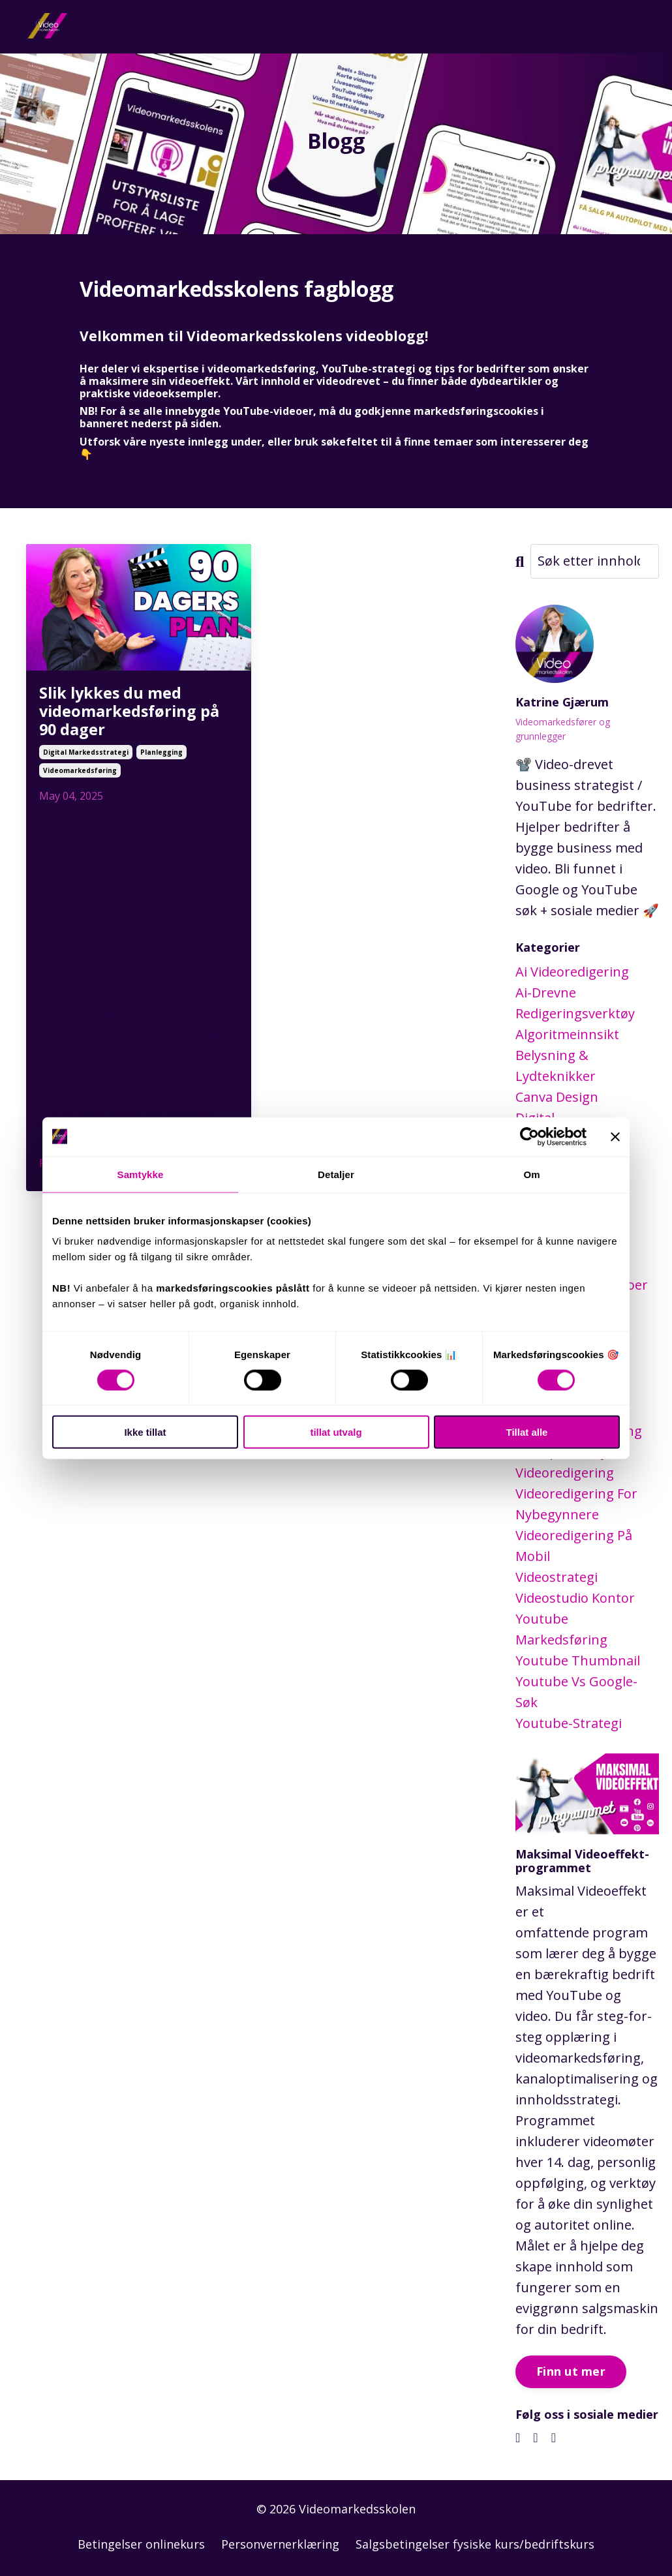 The width and height of the screenshot is (672, 2576). I want to click on Personvernerklæring, so click(280, 2543).